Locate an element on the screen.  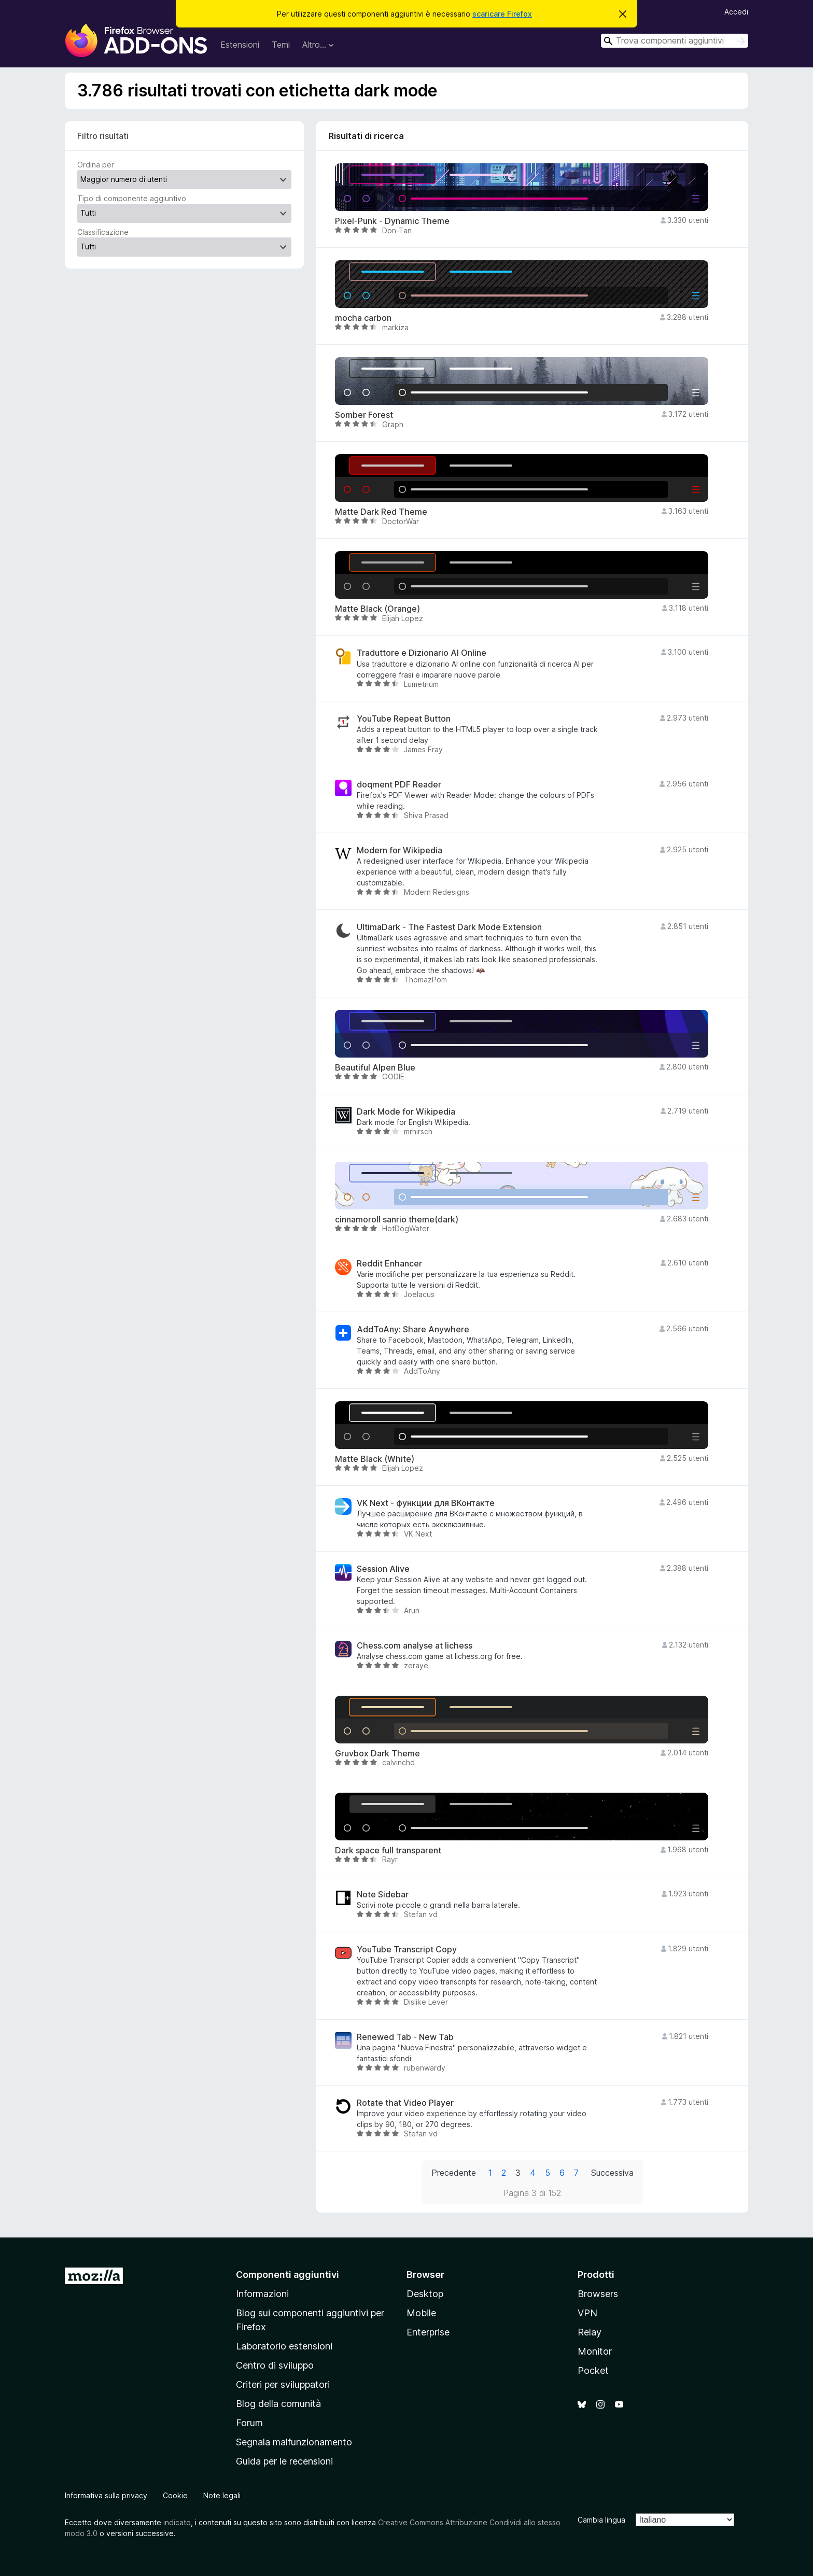
mocha carbon is located at coordinates (363, 318).